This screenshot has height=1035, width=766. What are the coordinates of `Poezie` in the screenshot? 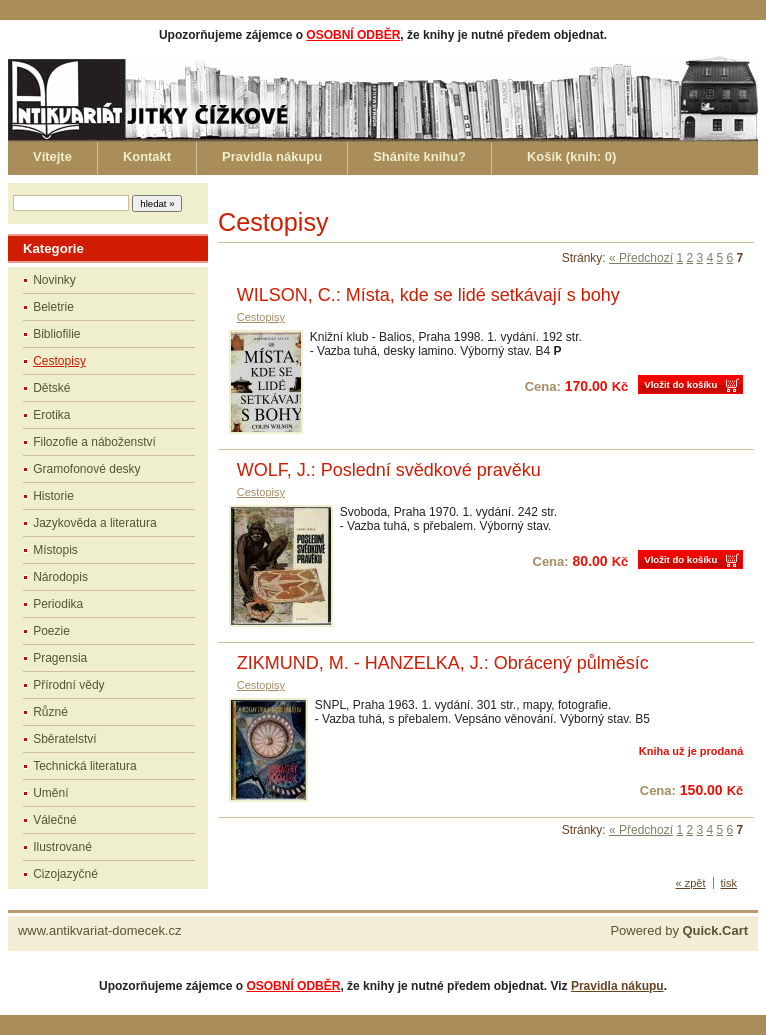 It's located at (51, 631).